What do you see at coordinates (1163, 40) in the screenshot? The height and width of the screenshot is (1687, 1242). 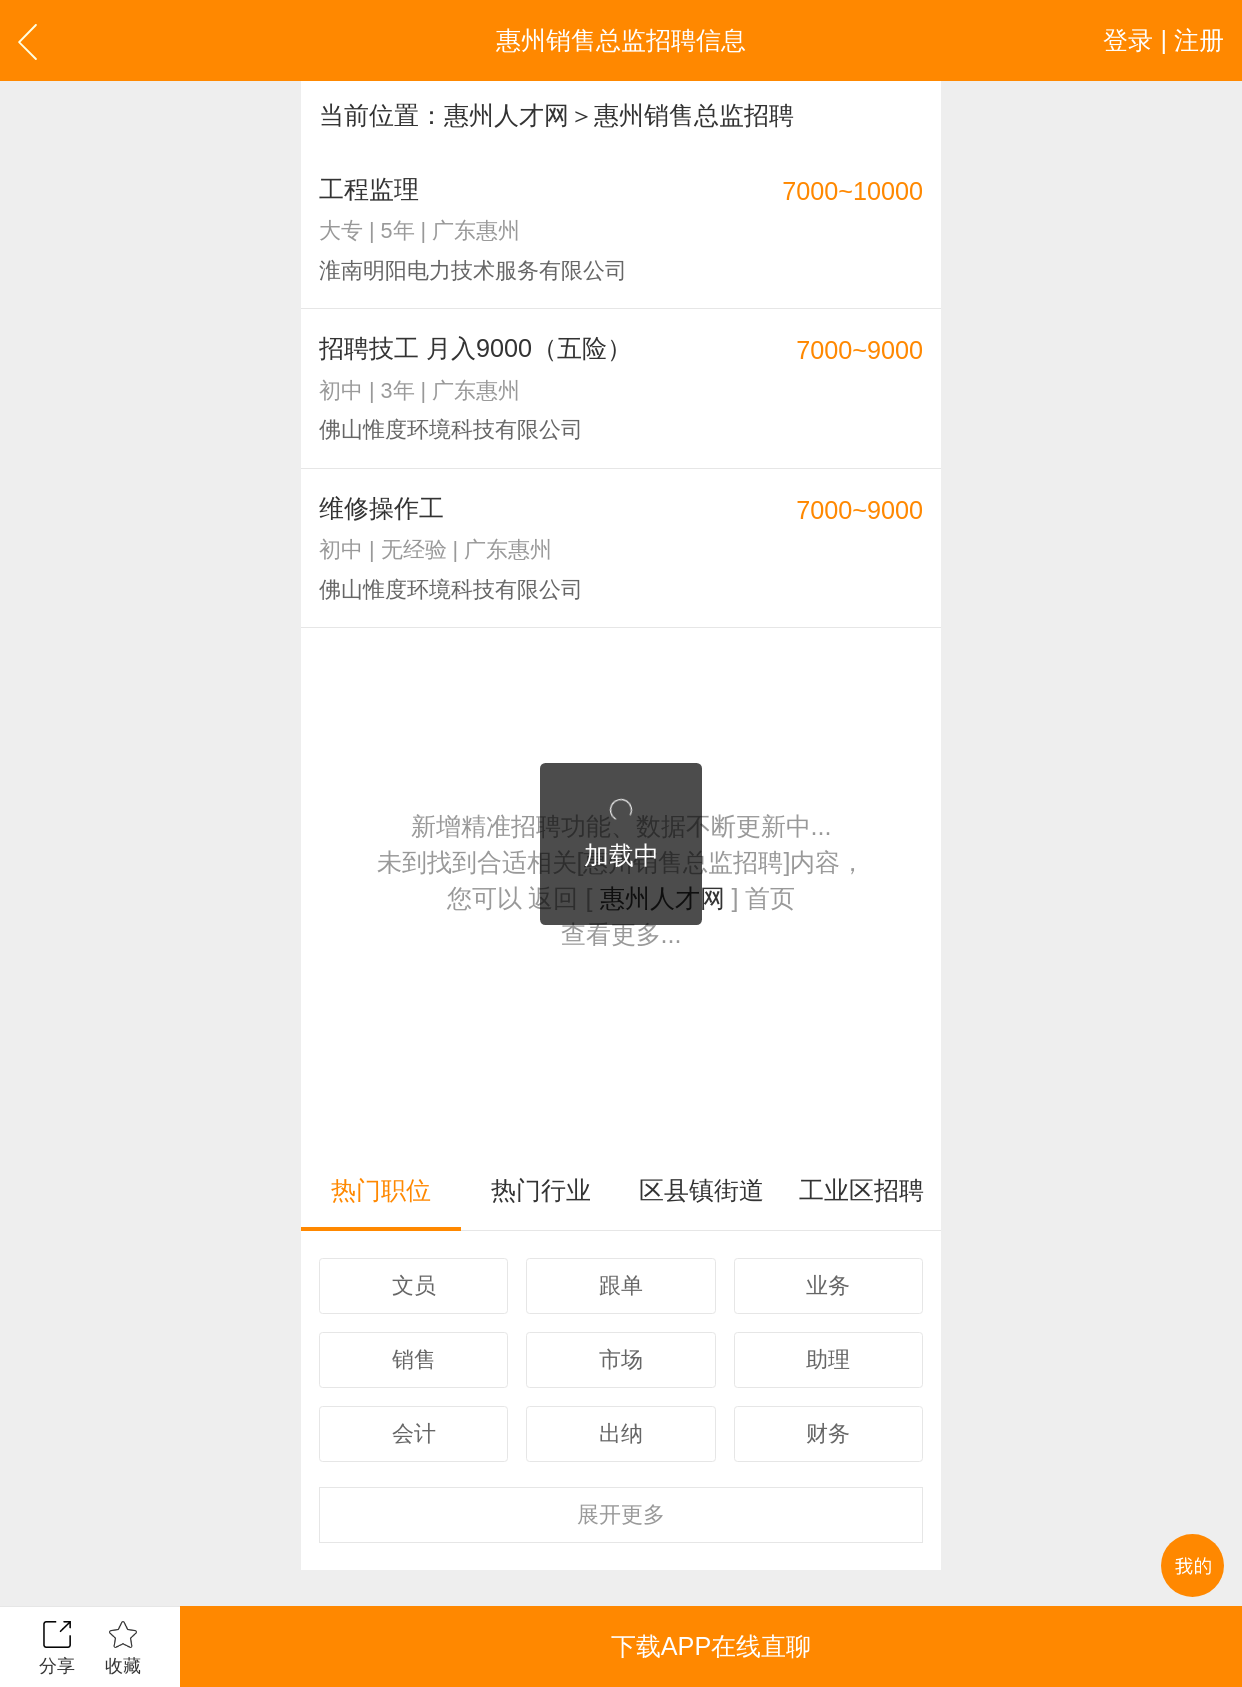 I see `登录 | 注册` at bounding box center [1163, 40].